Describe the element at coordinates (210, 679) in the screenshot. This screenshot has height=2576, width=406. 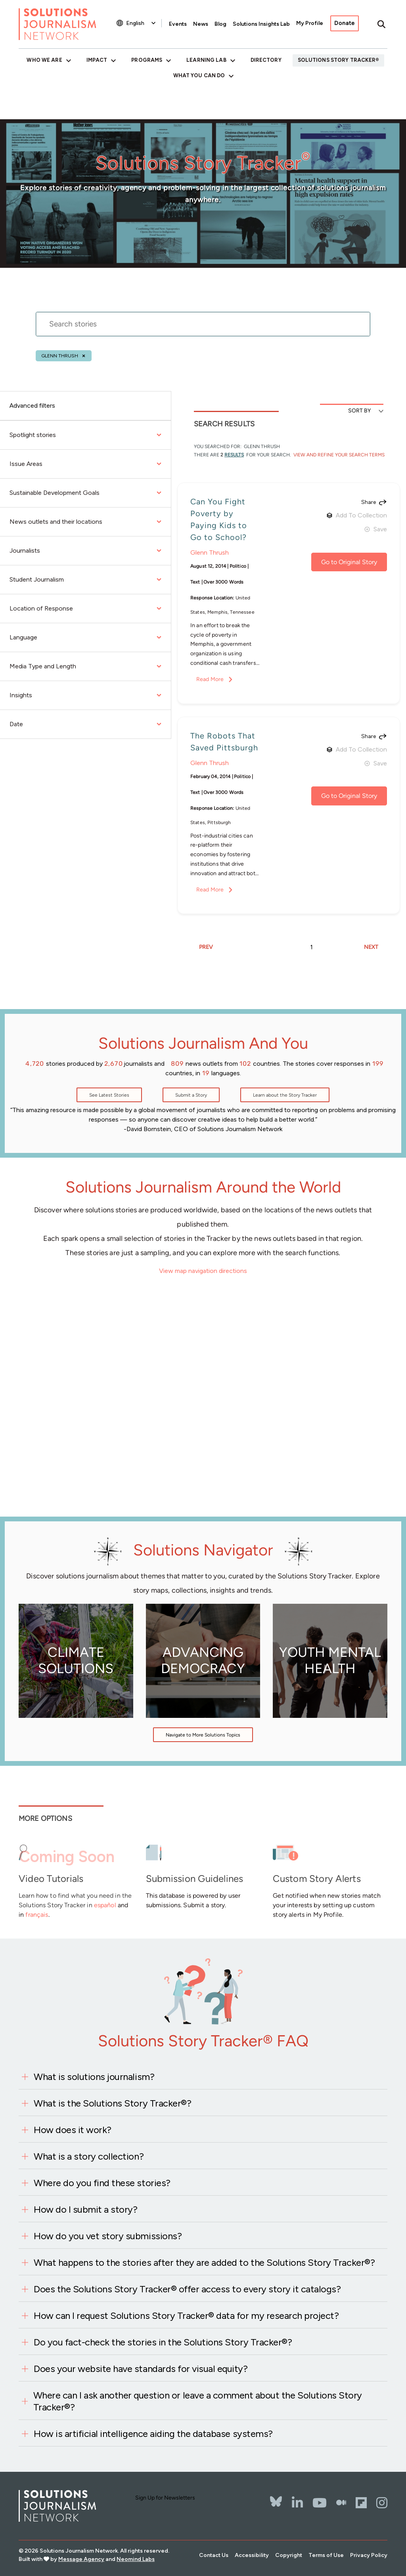
I see `Read More` at that location.